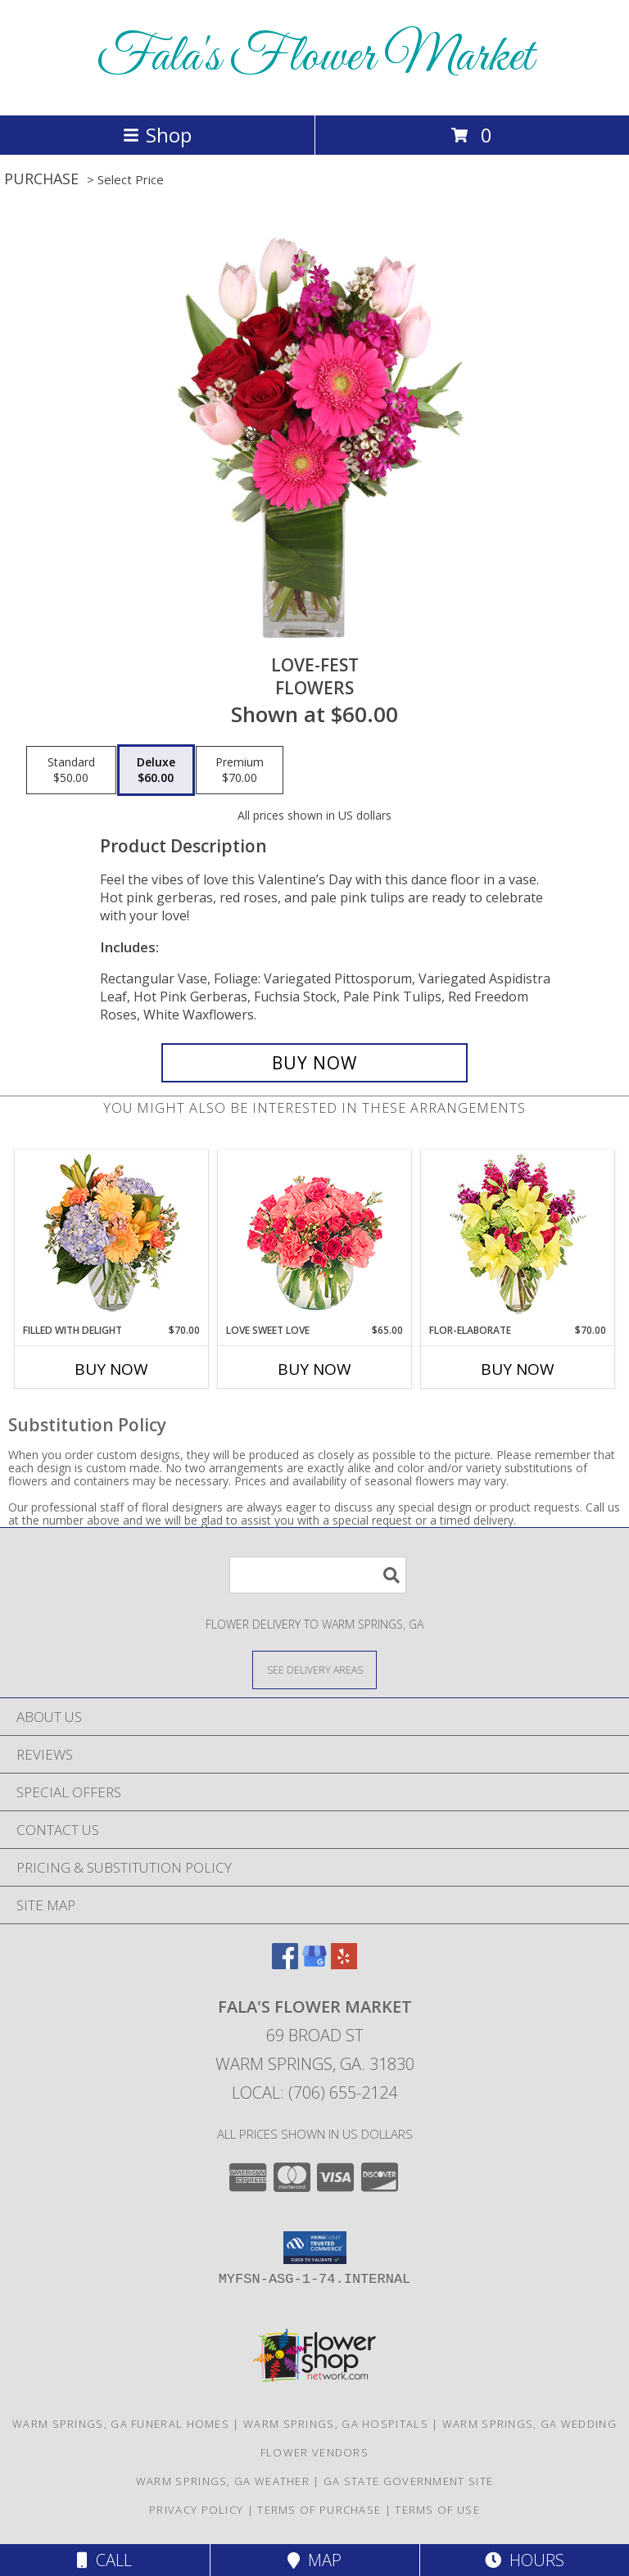 This screenshot has width=629, height=2576. Describe the element at coordinates (314, 2247) in the screenshot. I see `[button]` at that location.